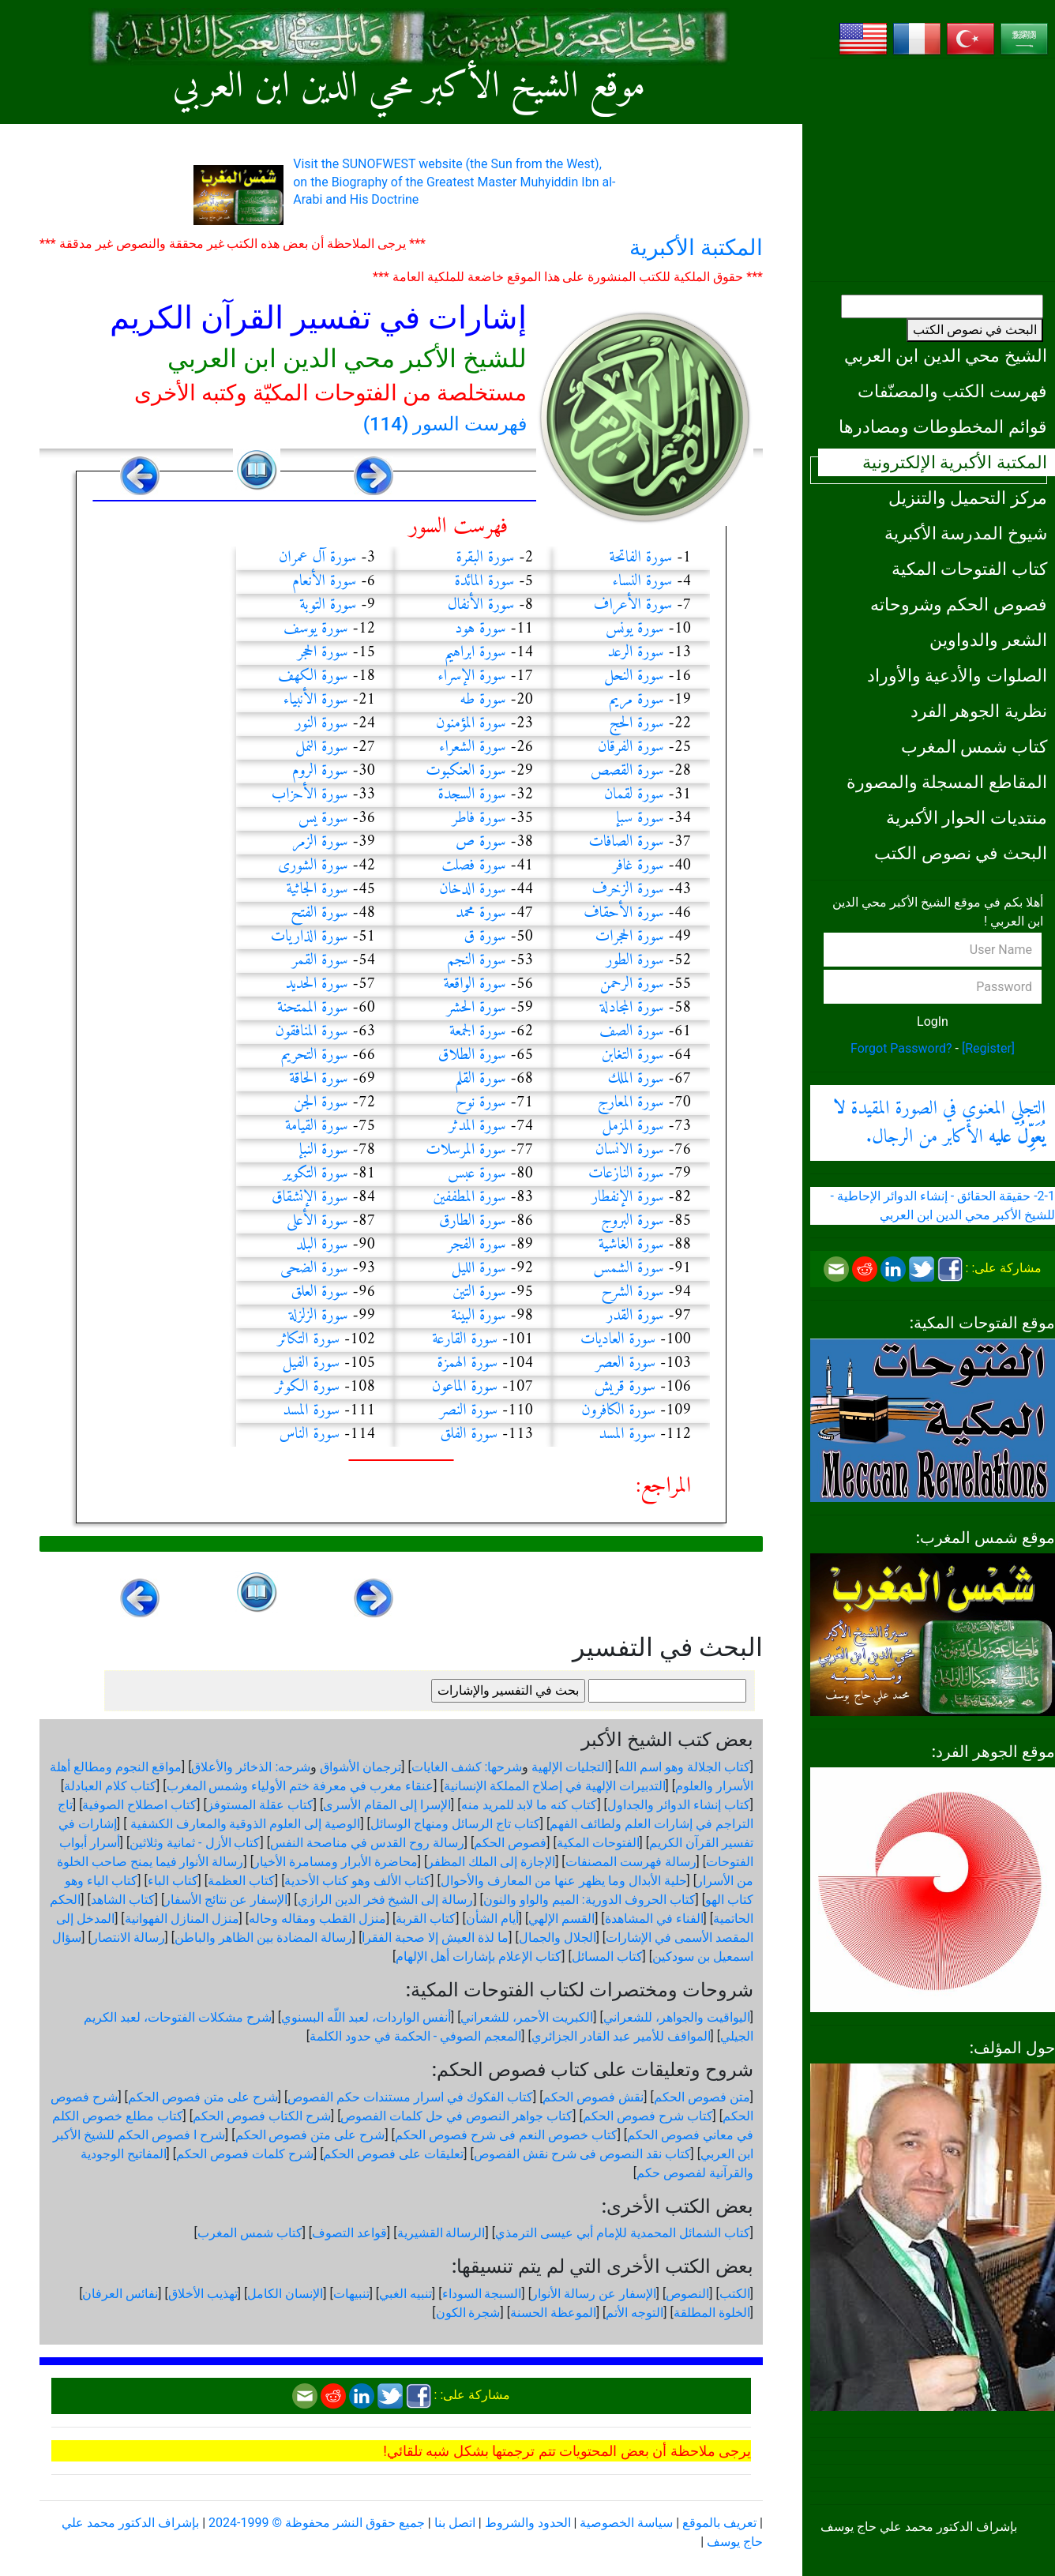 Image resolution: width=1055 pixels, height=2576 pixels. What do you see at coordinates (943, 426) in the screenshot?
I see `قوائم المخطوطات ومصادرها` at bounding box center [943, 426].